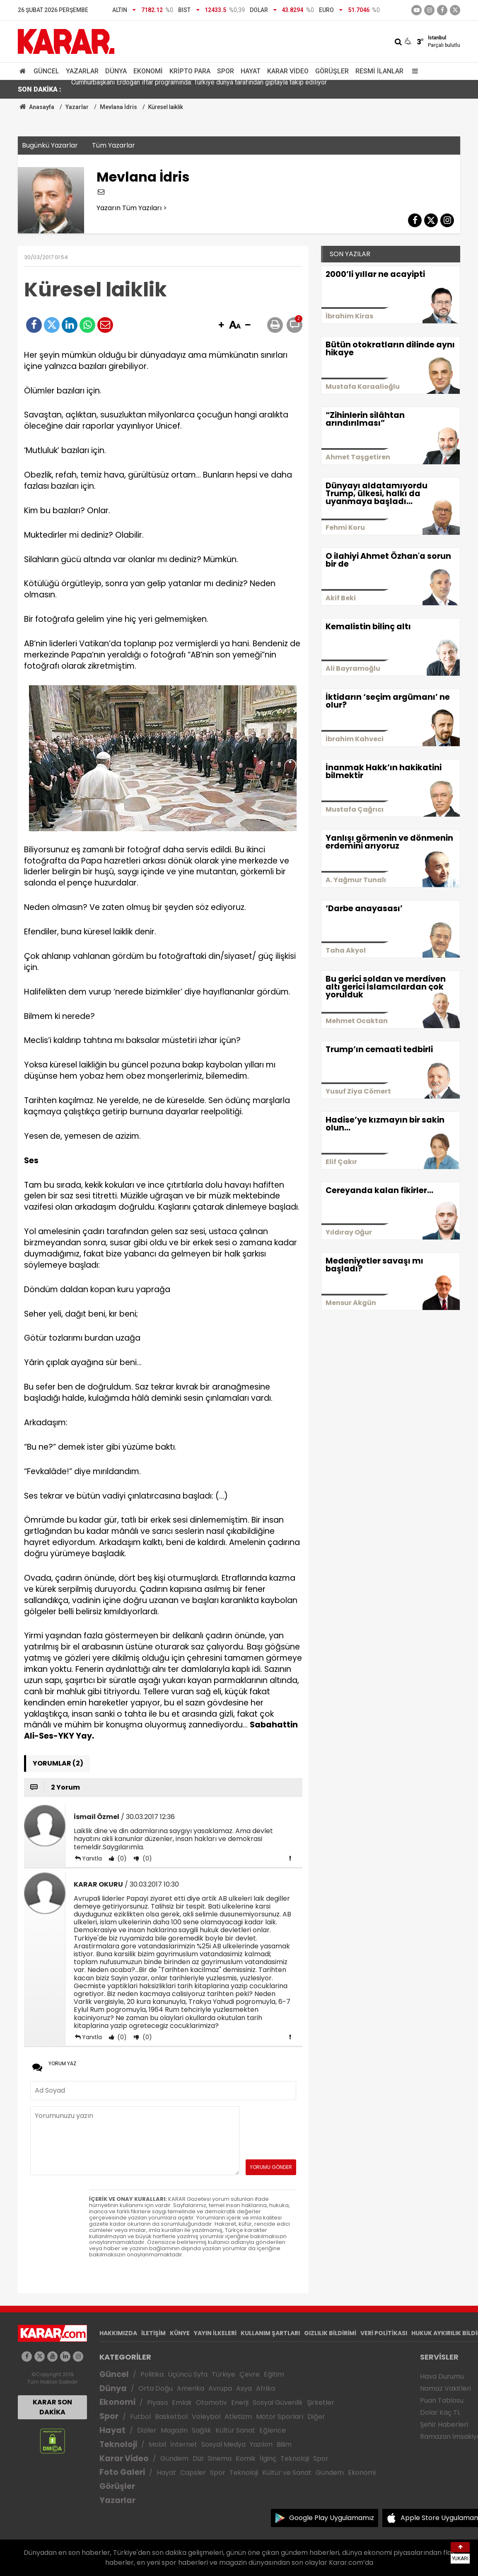 The width and height of the screenshot is (478, 2576). I want to click on Orta Doğu, so click(155, 2388).